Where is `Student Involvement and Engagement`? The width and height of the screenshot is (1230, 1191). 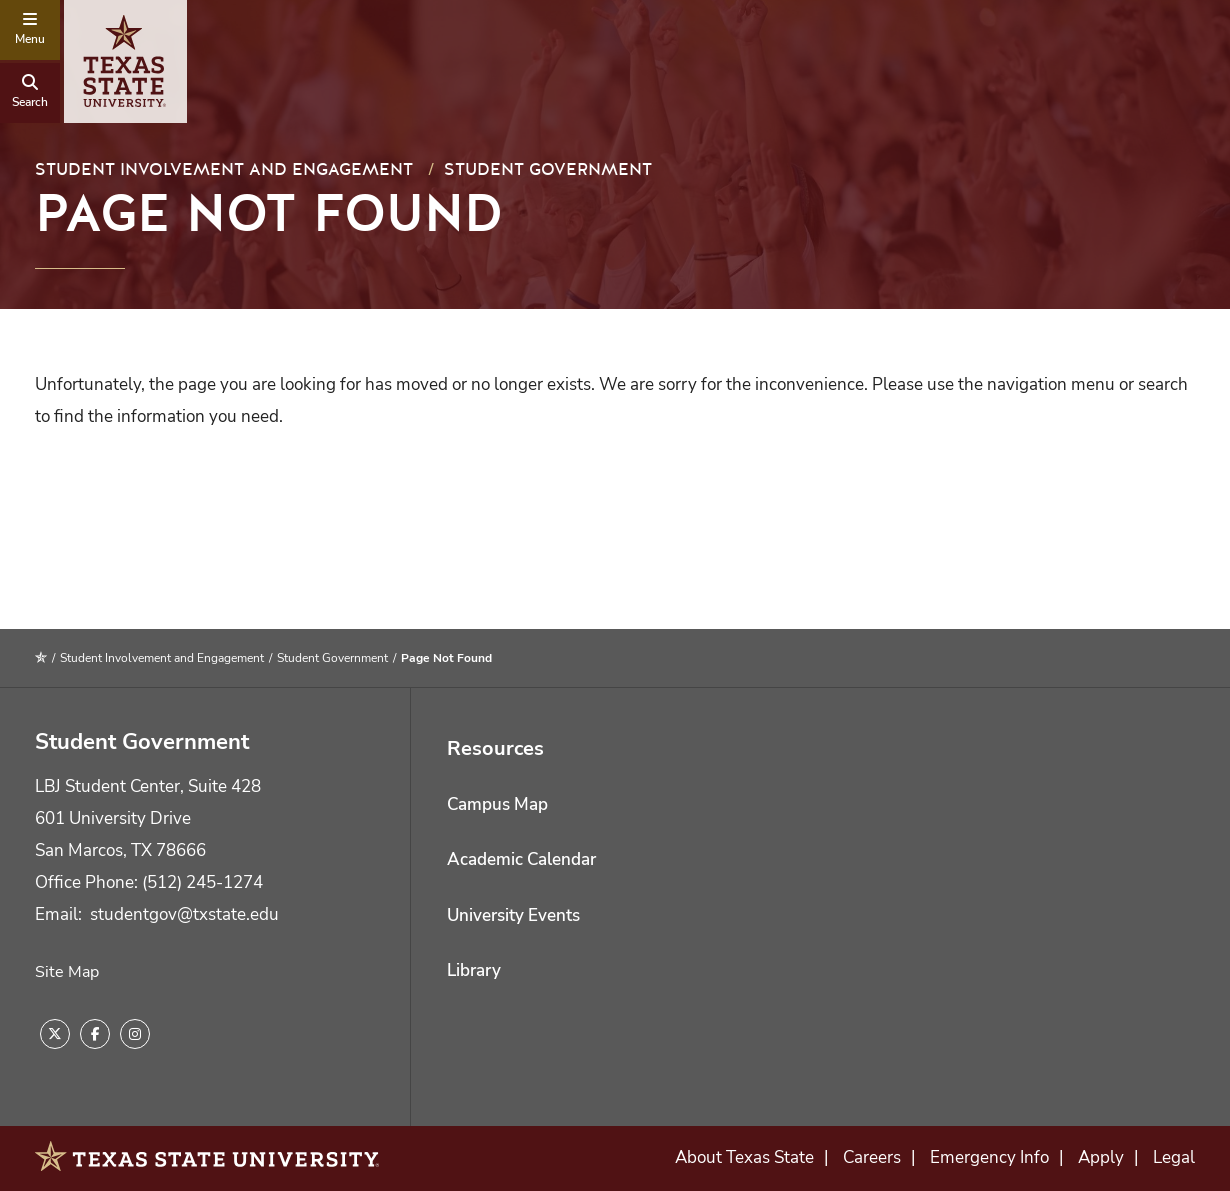 Student Involvement and Engagement is located at coordinates (224, 169).